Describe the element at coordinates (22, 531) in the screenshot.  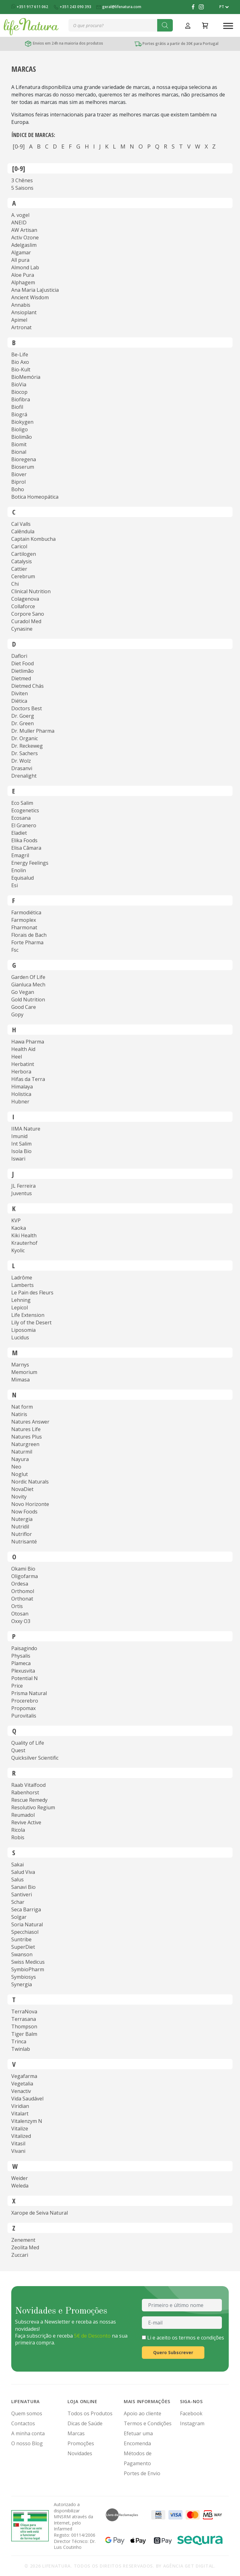
I see `Calêndula` at that location.